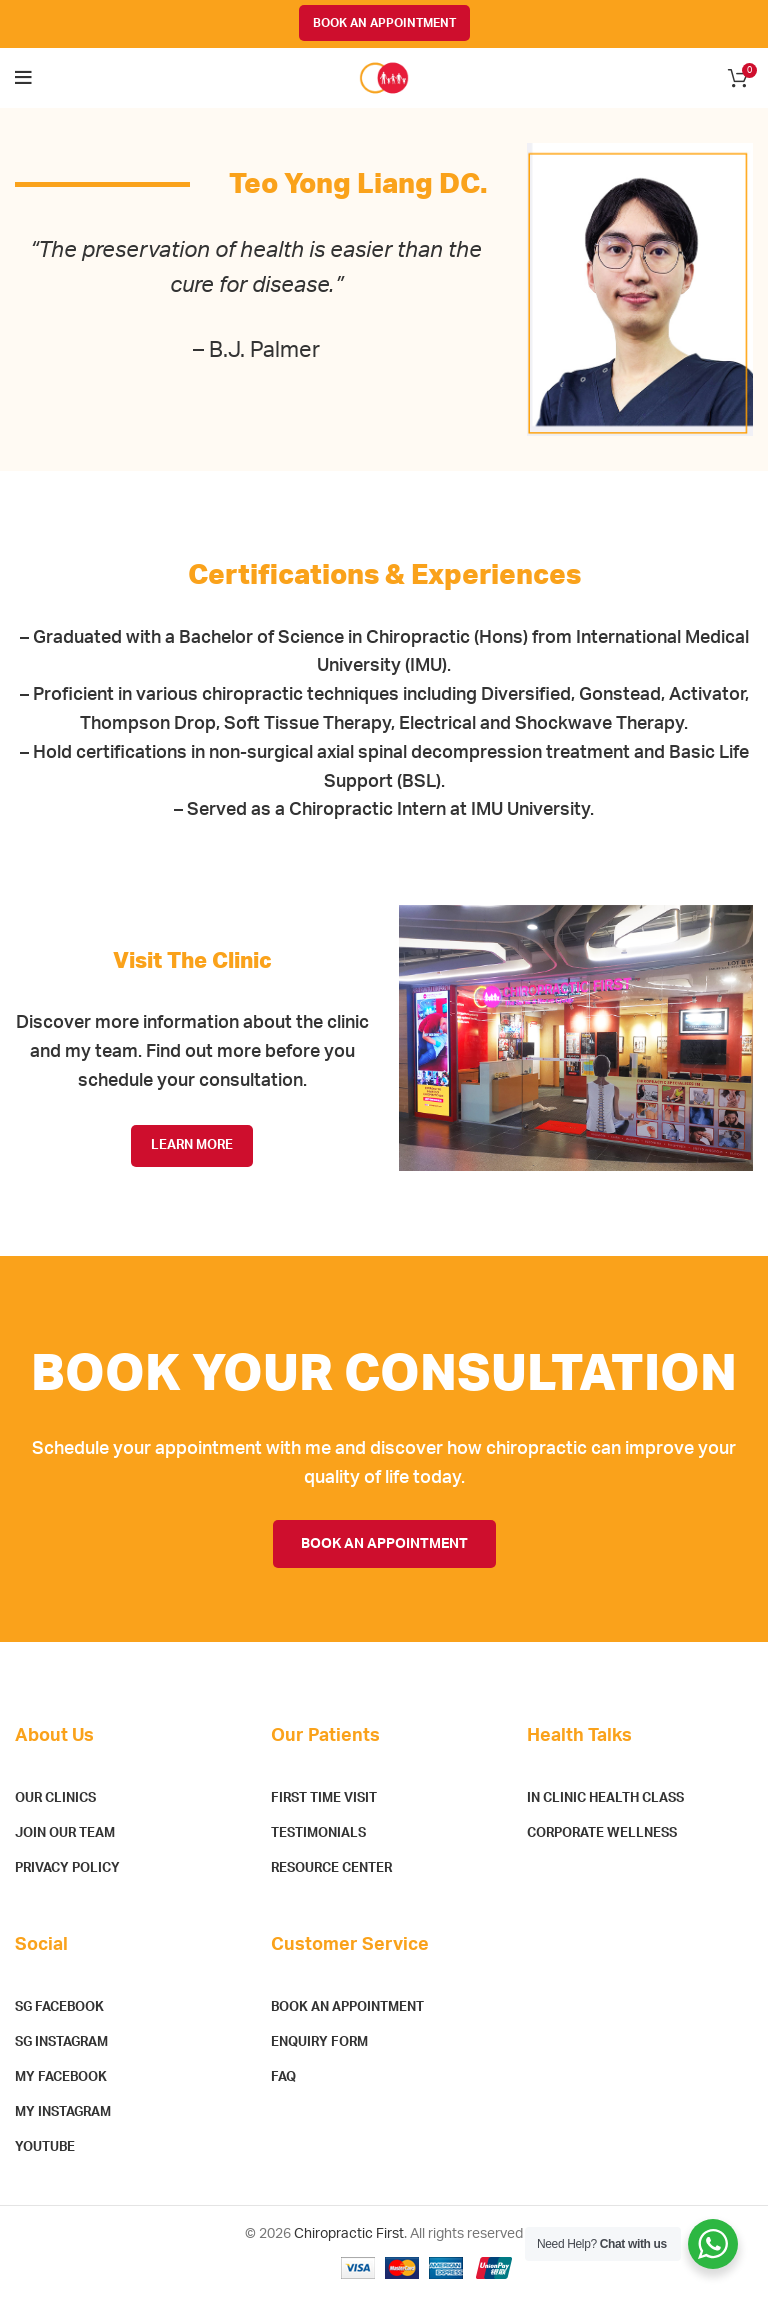 This screenshot has height=2299, width=768. Describe the element at coordinates (192, 1145) in the screenshot. I see `LEARN MORE` at that location.